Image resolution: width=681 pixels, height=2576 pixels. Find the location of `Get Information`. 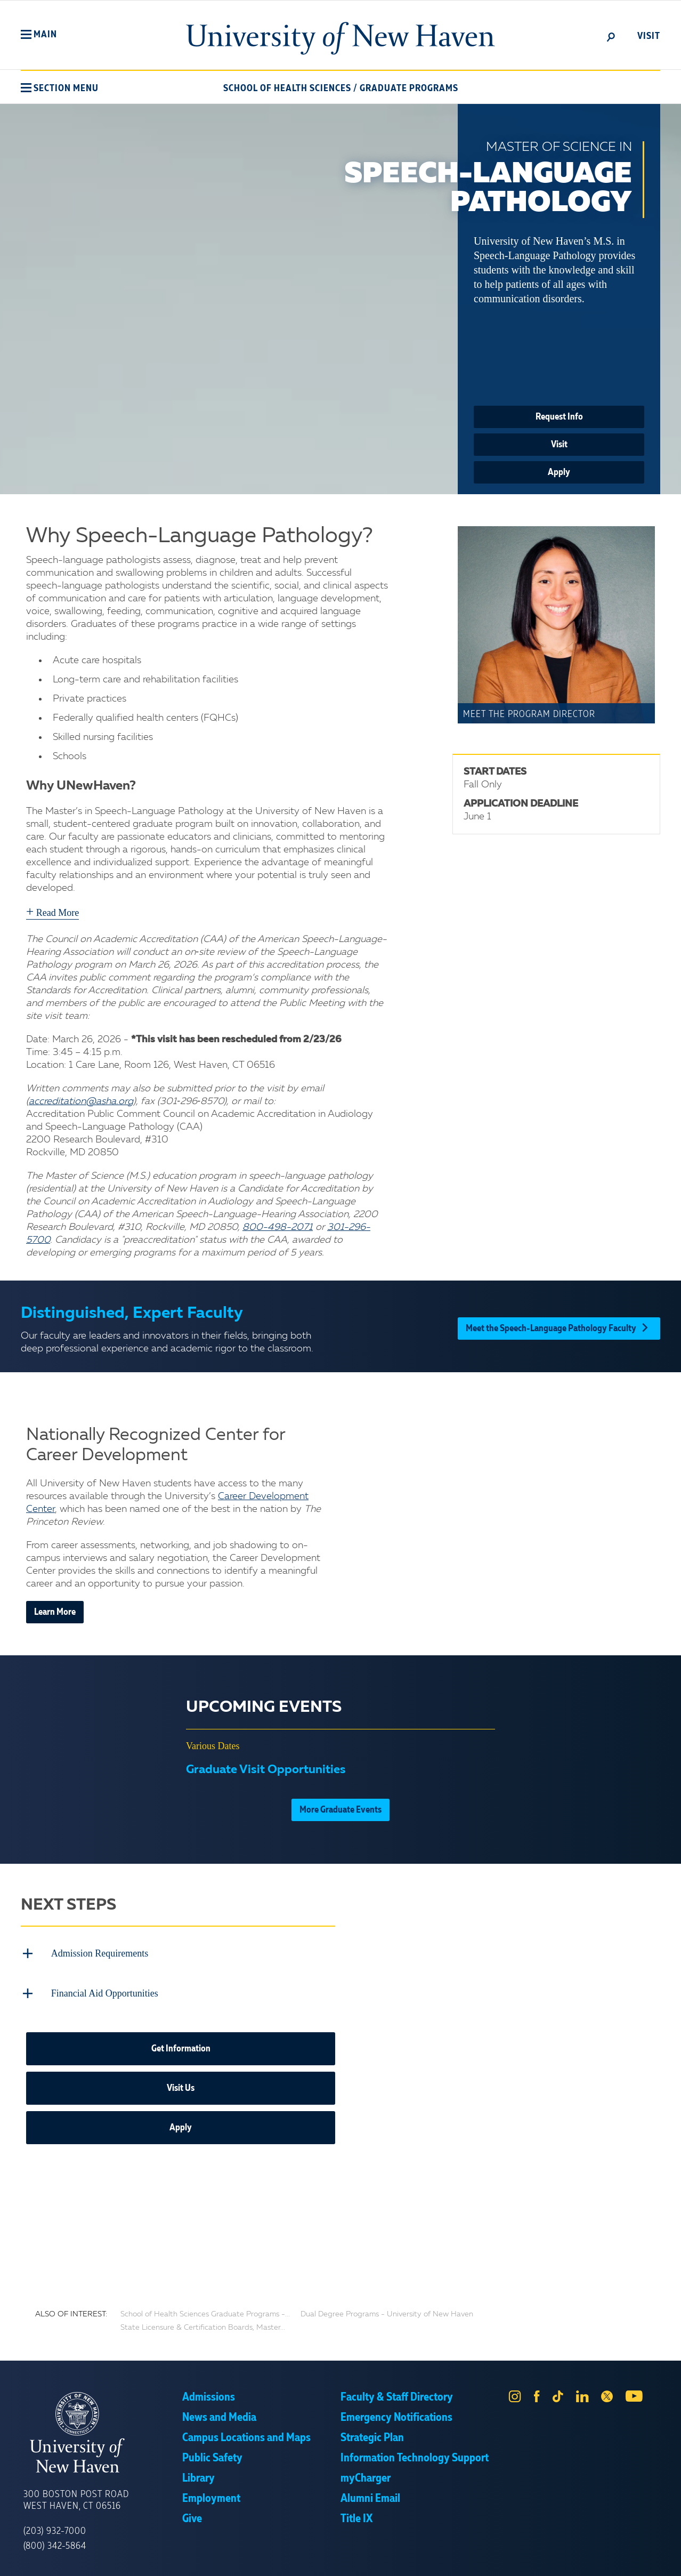

Get Information is located at coordinates (180, 2045).